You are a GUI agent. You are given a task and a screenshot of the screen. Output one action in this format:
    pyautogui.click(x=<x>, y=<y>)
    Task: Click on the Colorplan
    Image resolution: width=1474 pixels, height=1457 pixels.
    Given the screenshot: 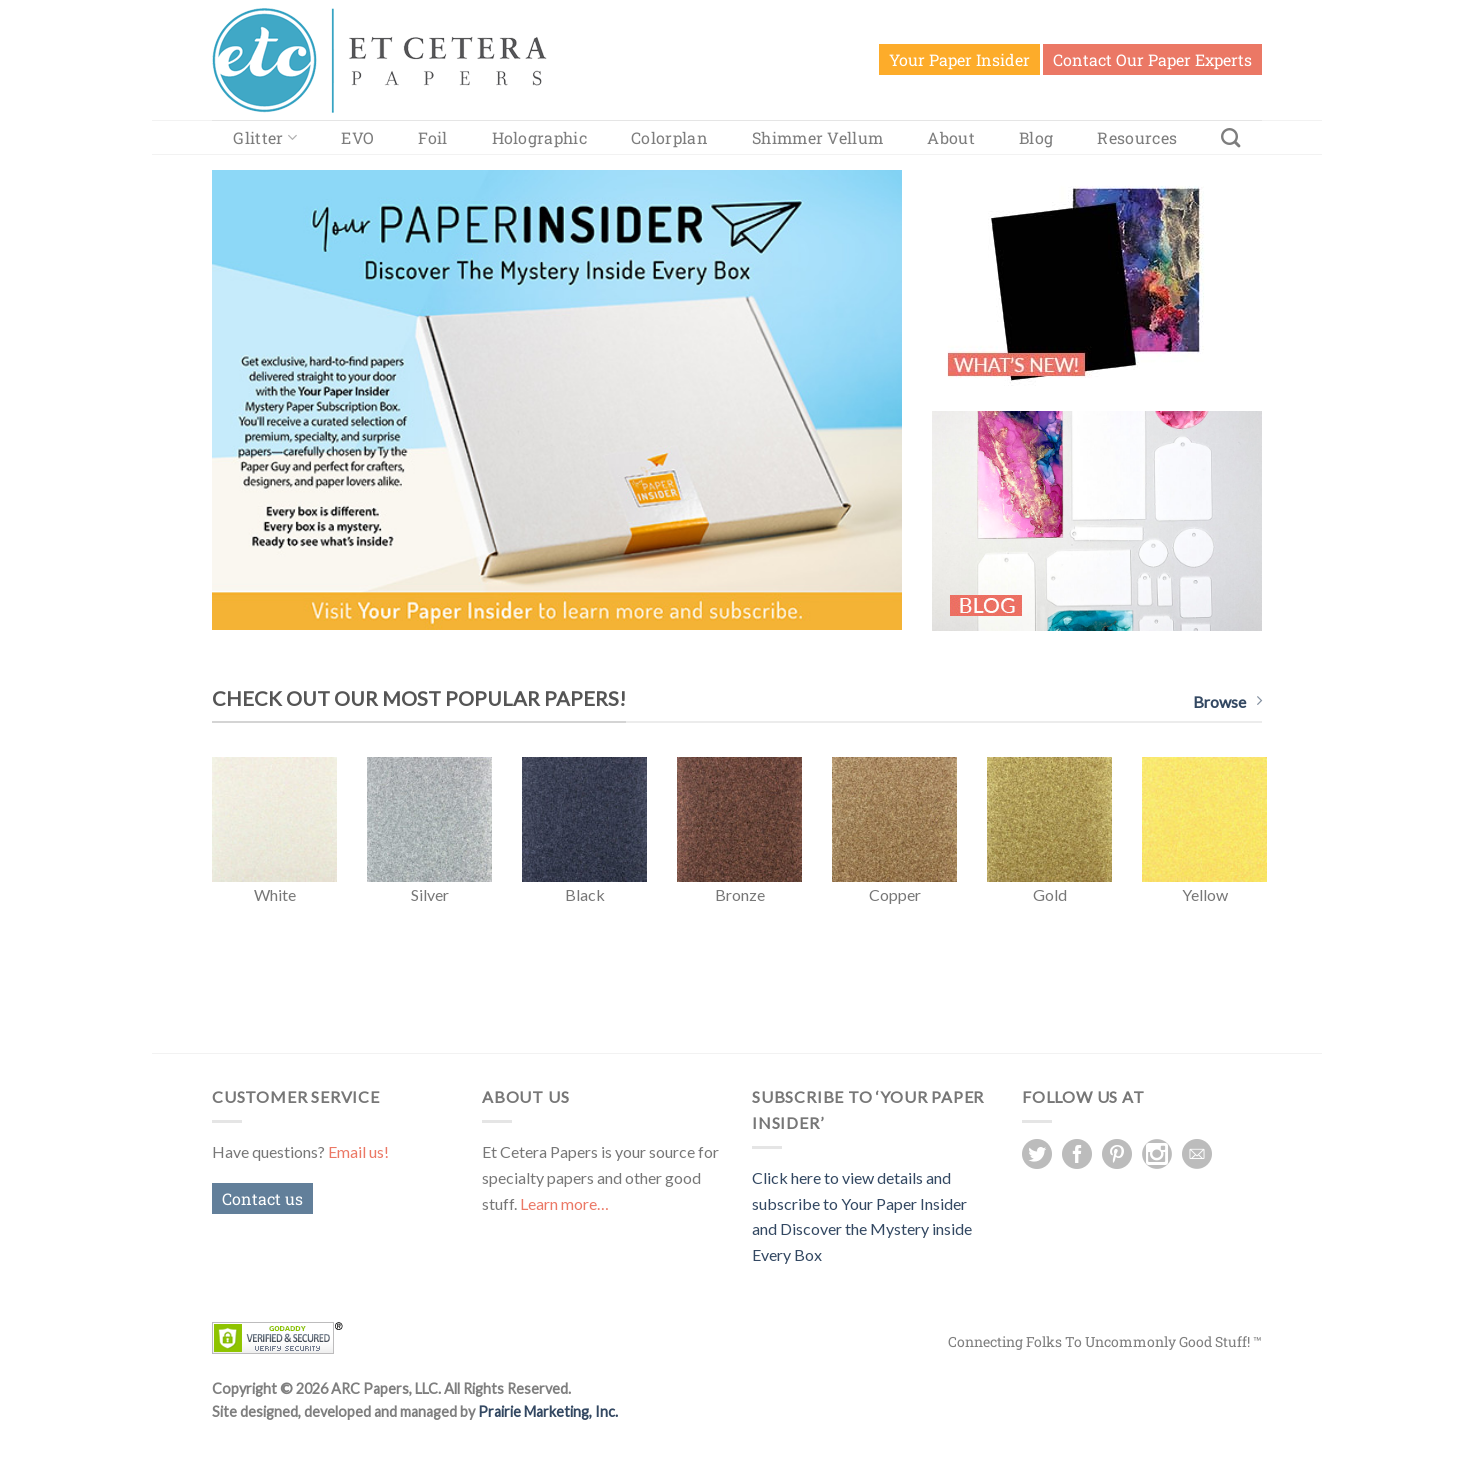 What is the action you would take?
    pyautogui.click(x=669, y=137)
    